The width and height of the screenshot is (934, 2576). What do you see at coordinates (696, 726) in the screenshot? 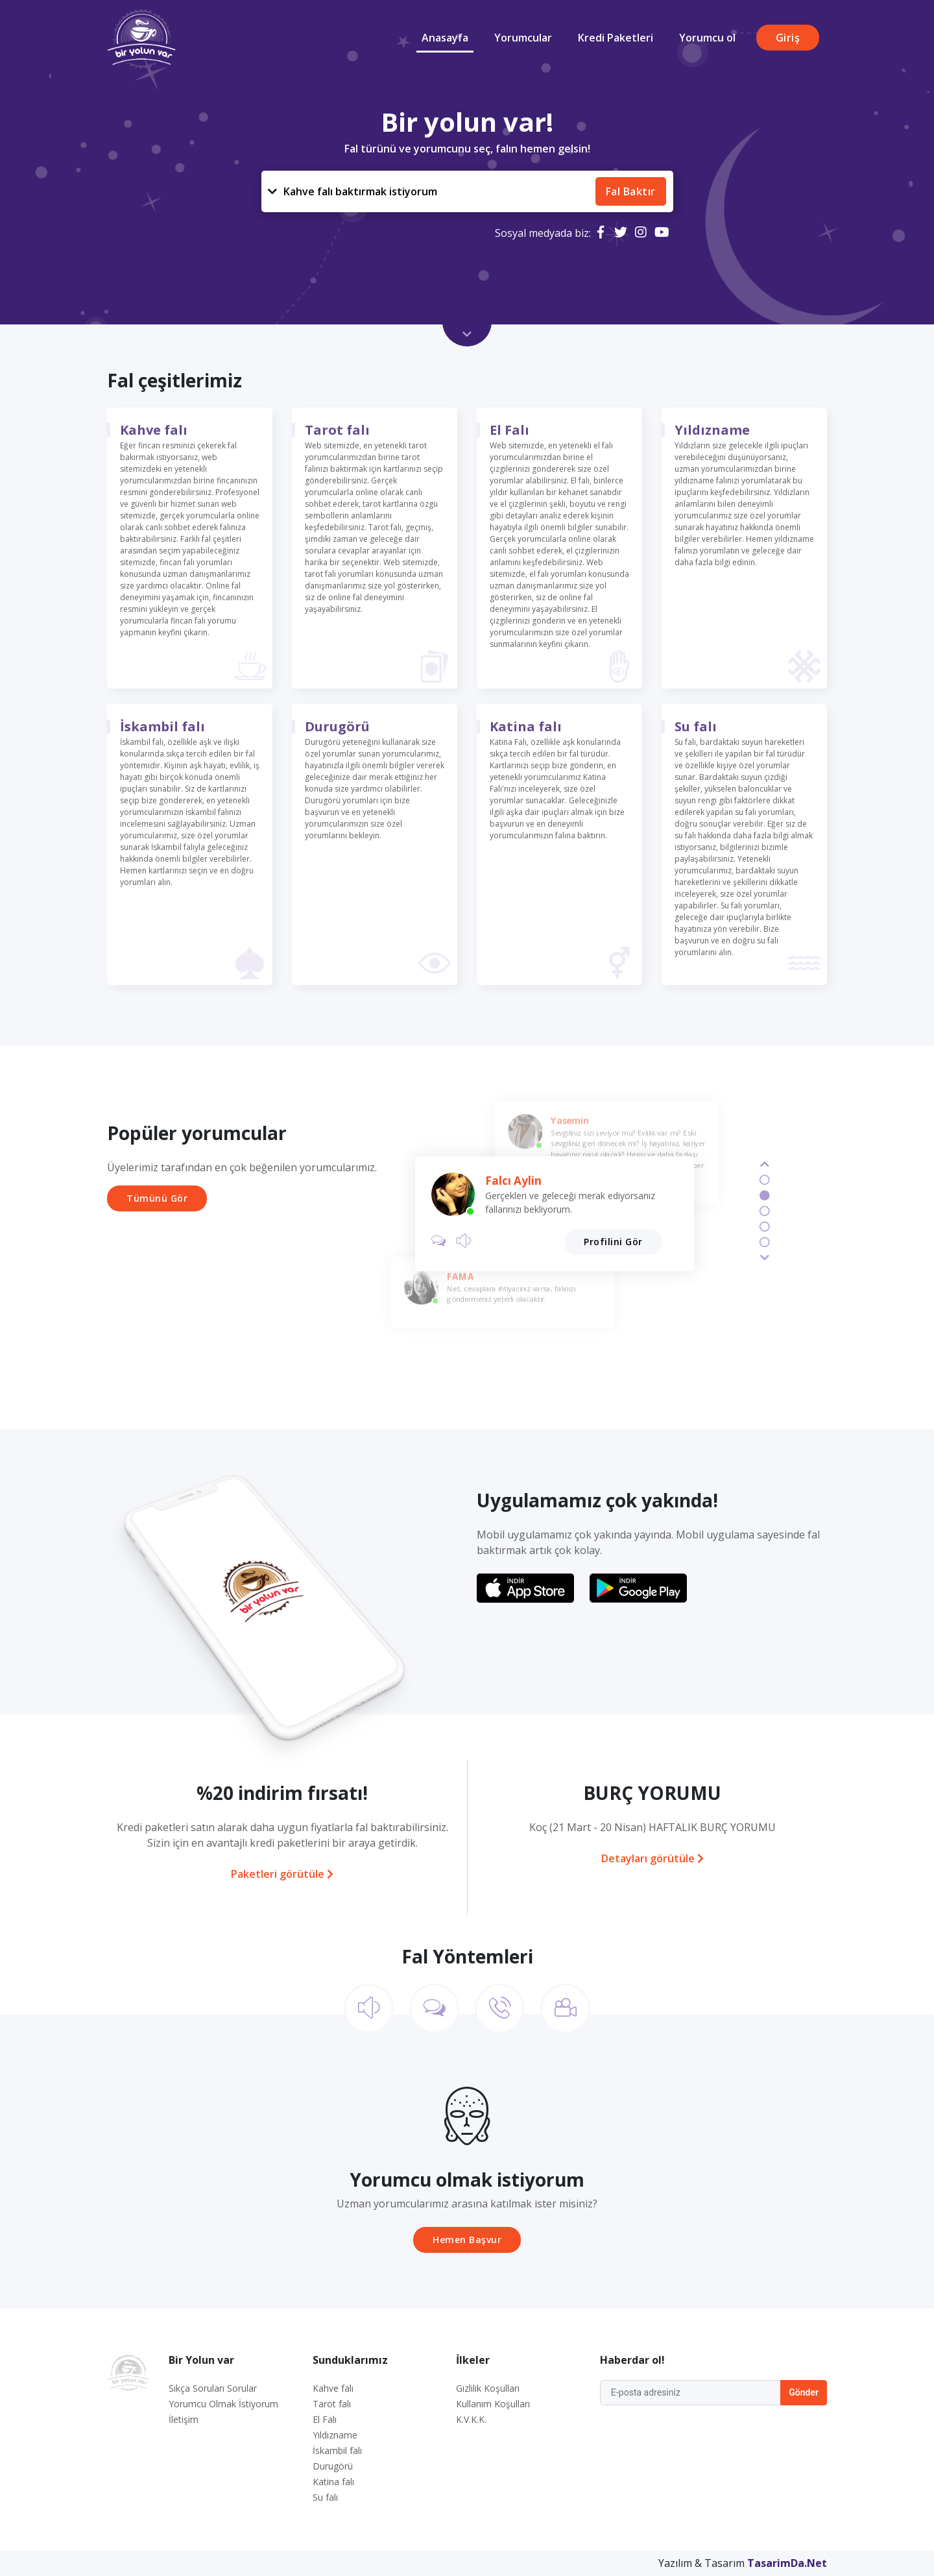
I see `Su falı` at bounding box center [696, 726].